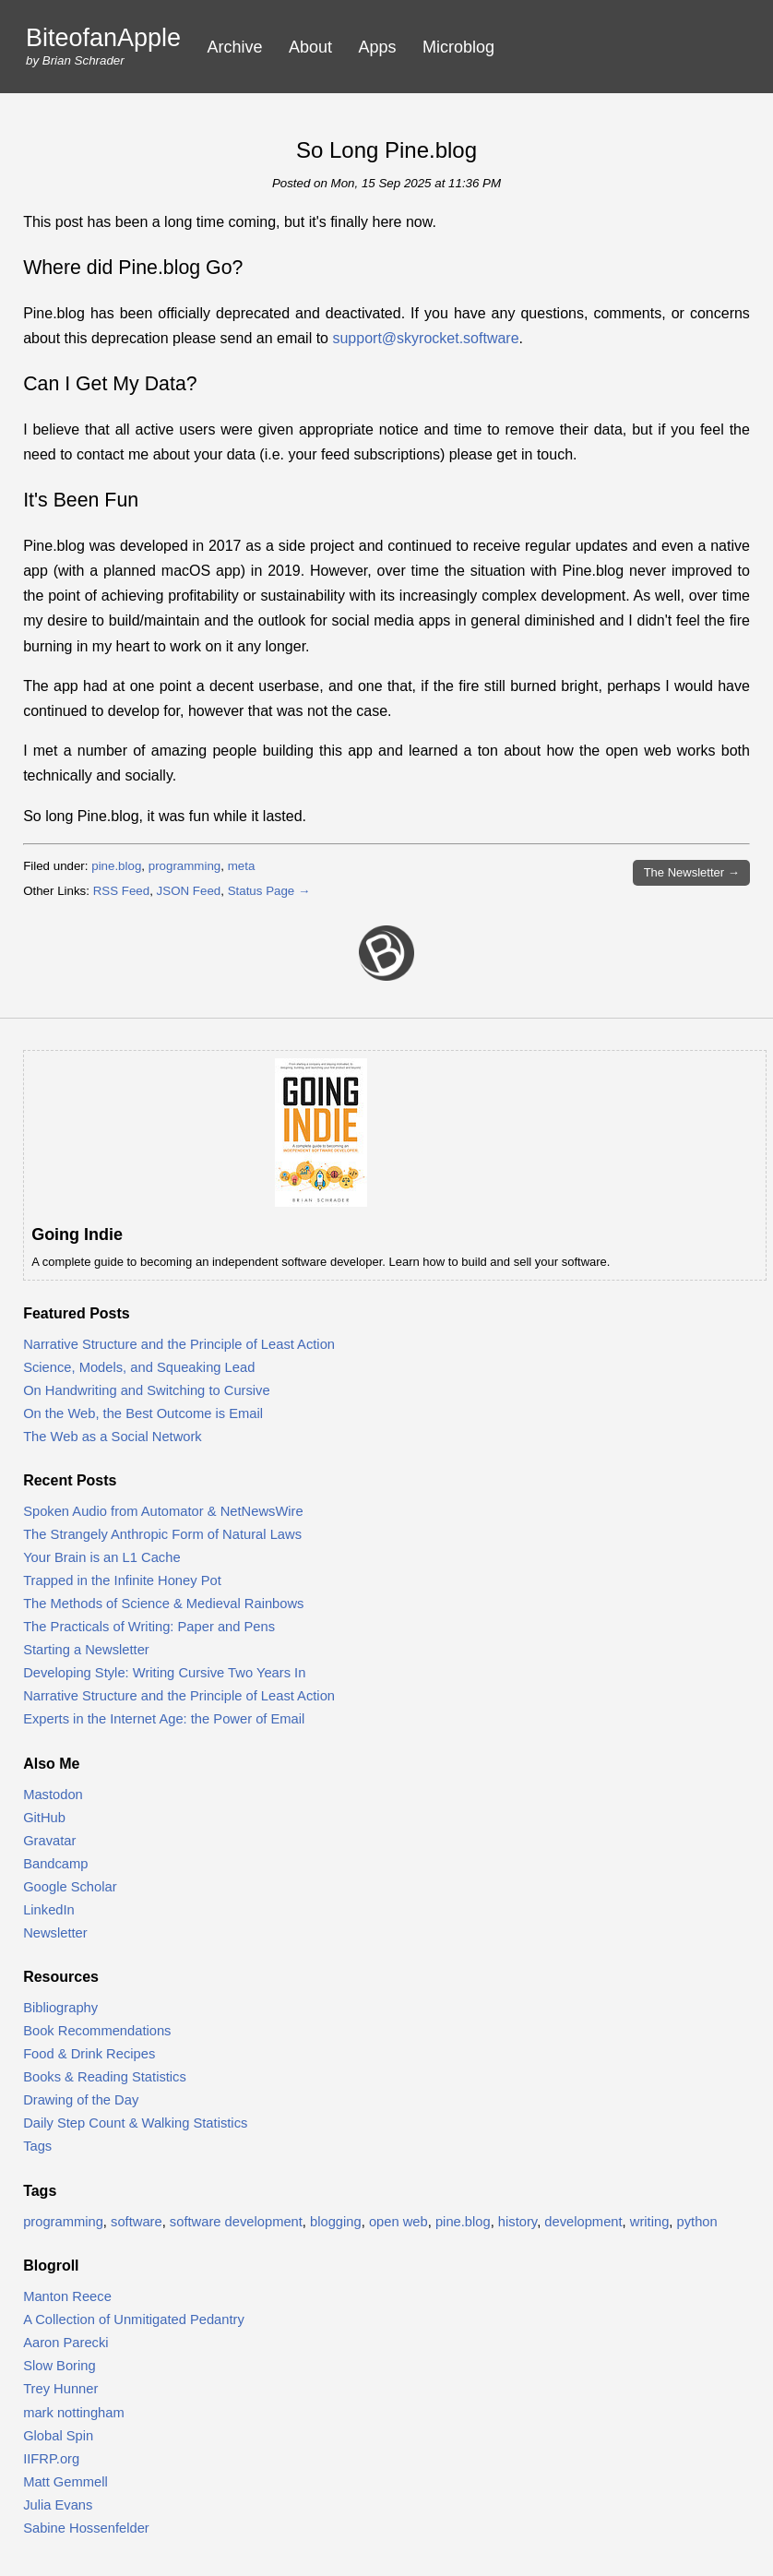  What do you see at coordinates (583, 2221) in the screenshot?
I see `development` at bounding box center [583, 2221].